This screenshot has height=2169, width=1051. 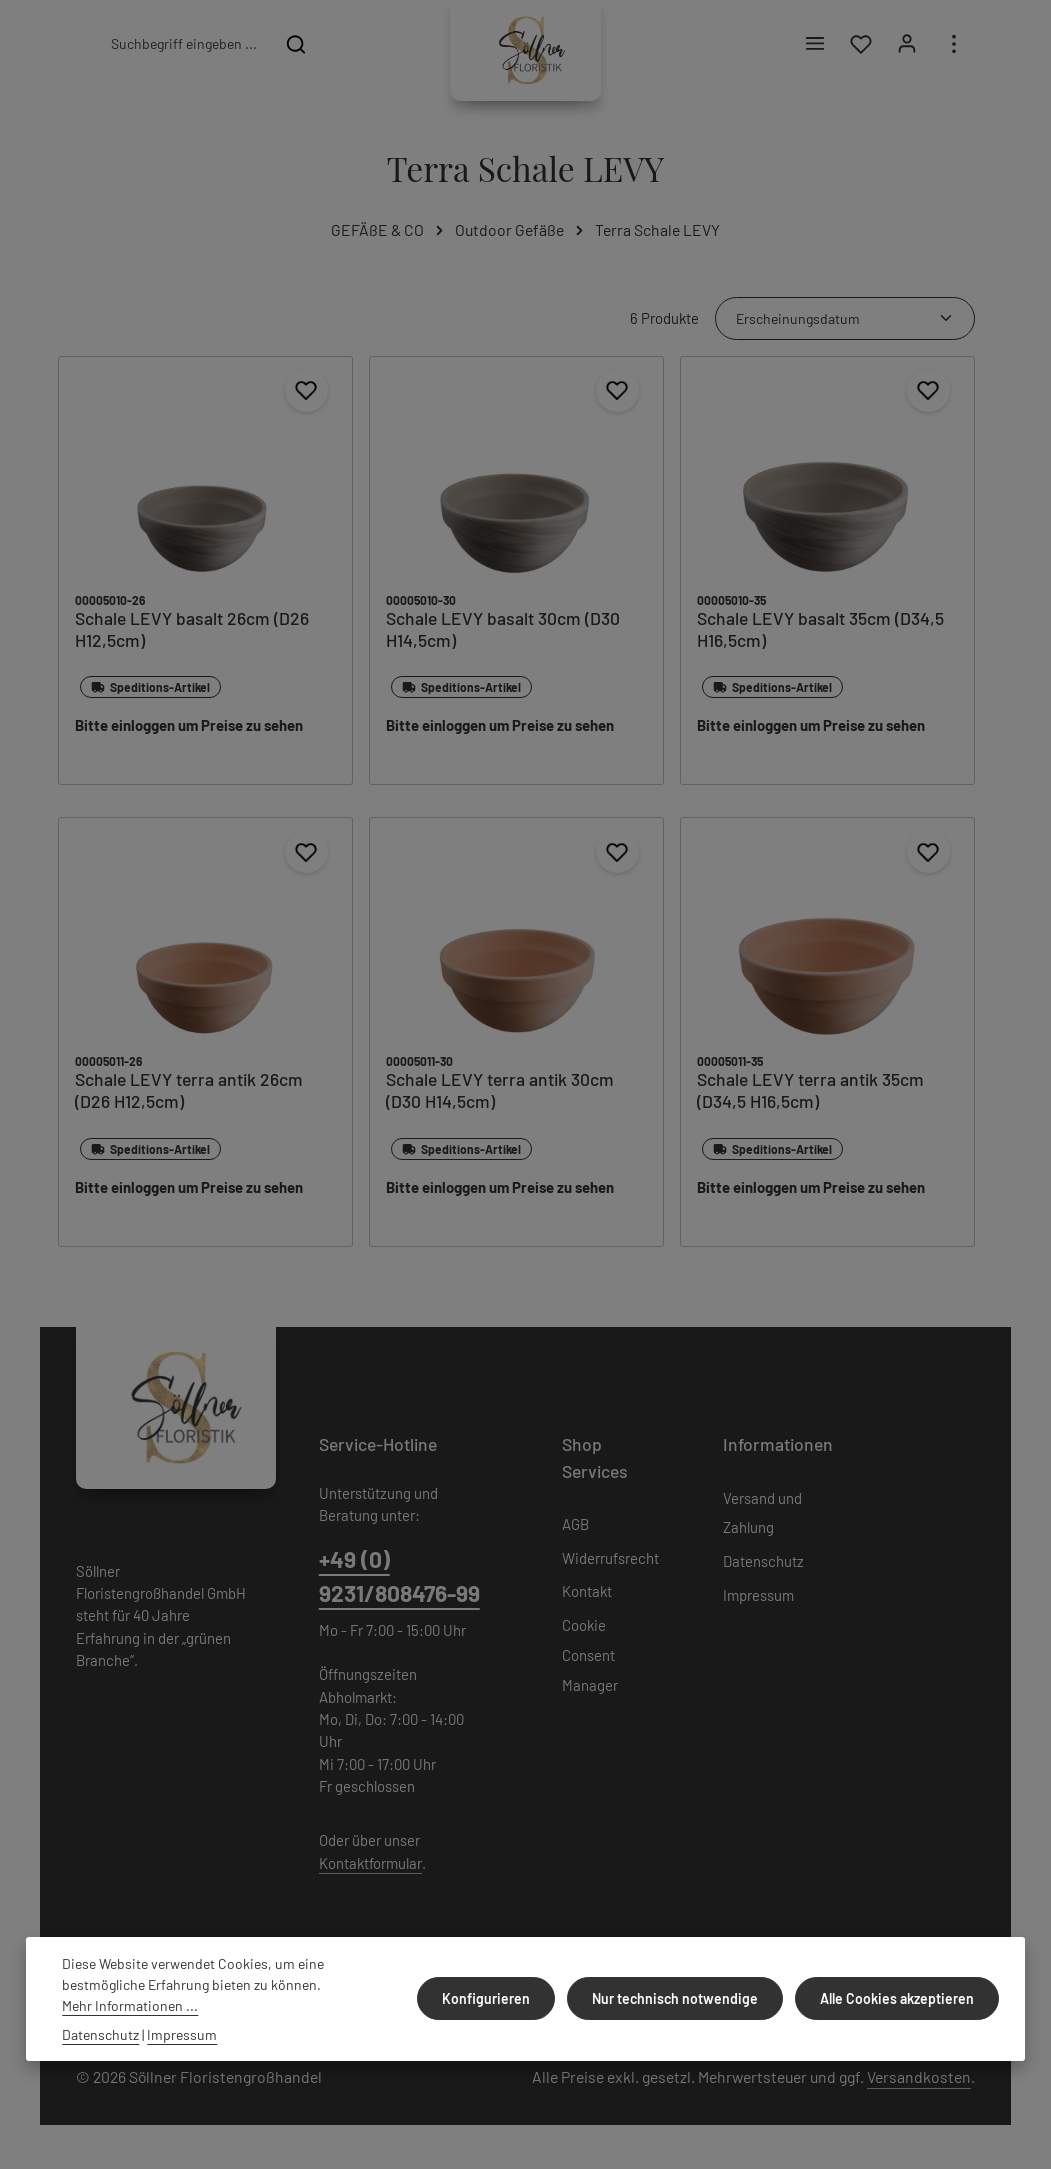 I want to click on Mehr Informationen ..., so click(x=130, y=2005).